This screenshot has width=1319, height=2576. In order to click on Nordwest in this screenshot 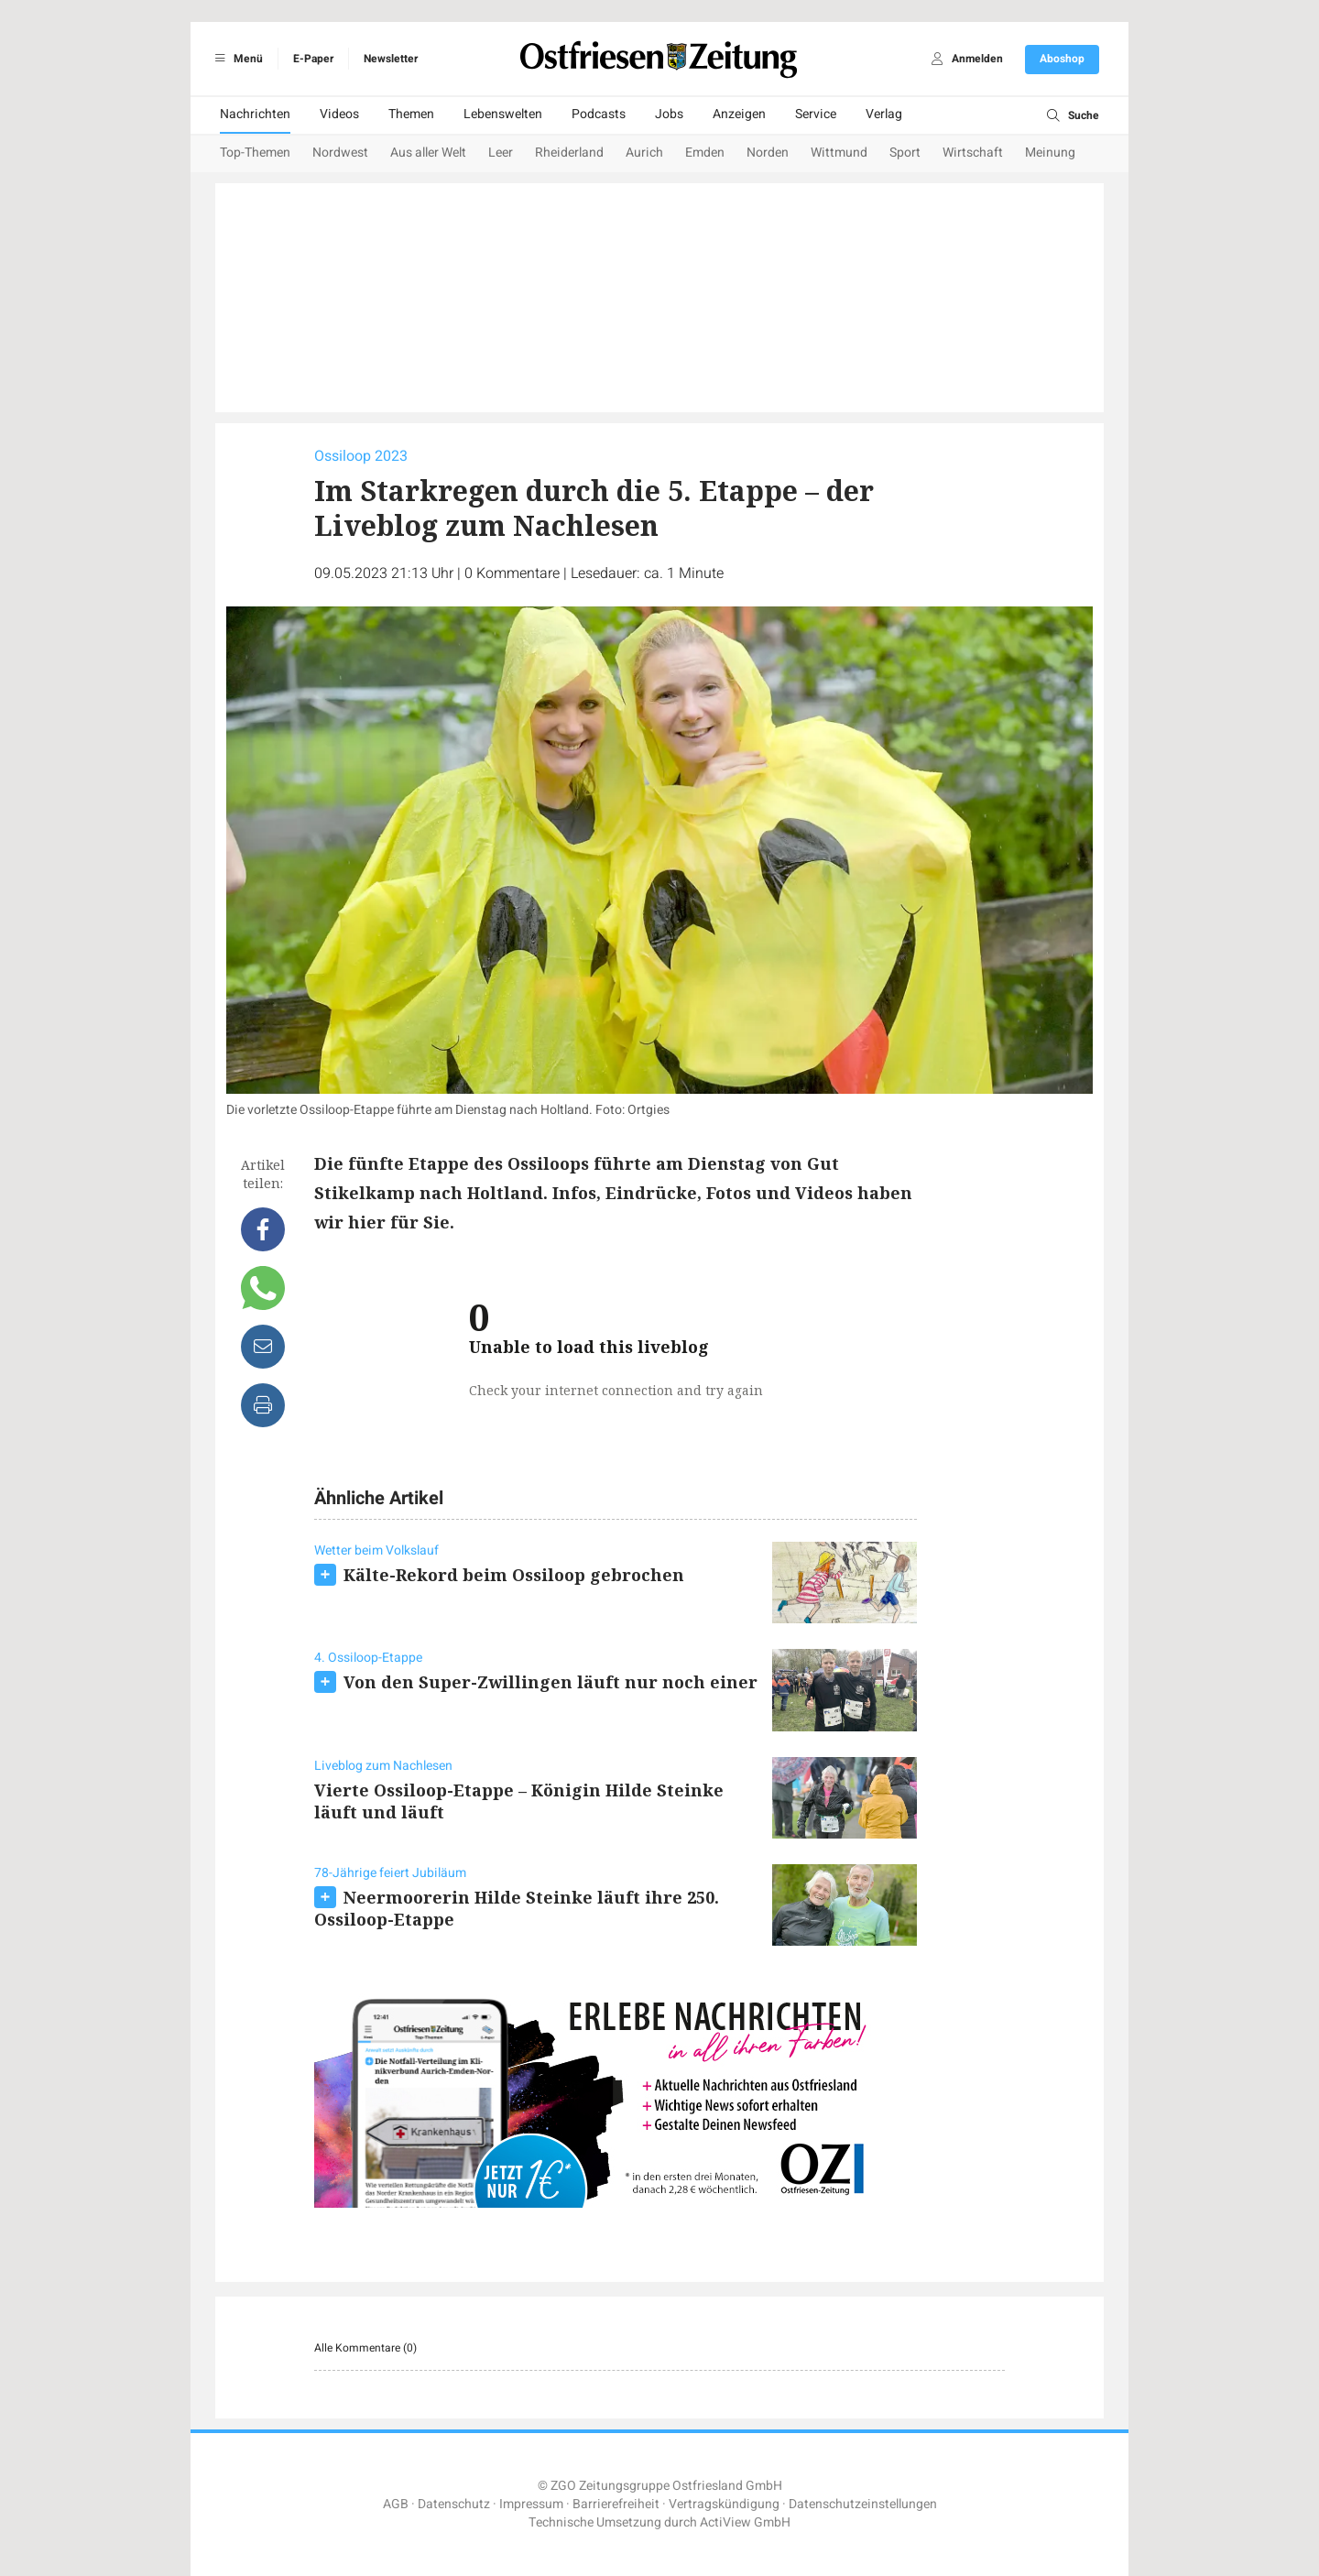, I will do `click(340, 152)`.